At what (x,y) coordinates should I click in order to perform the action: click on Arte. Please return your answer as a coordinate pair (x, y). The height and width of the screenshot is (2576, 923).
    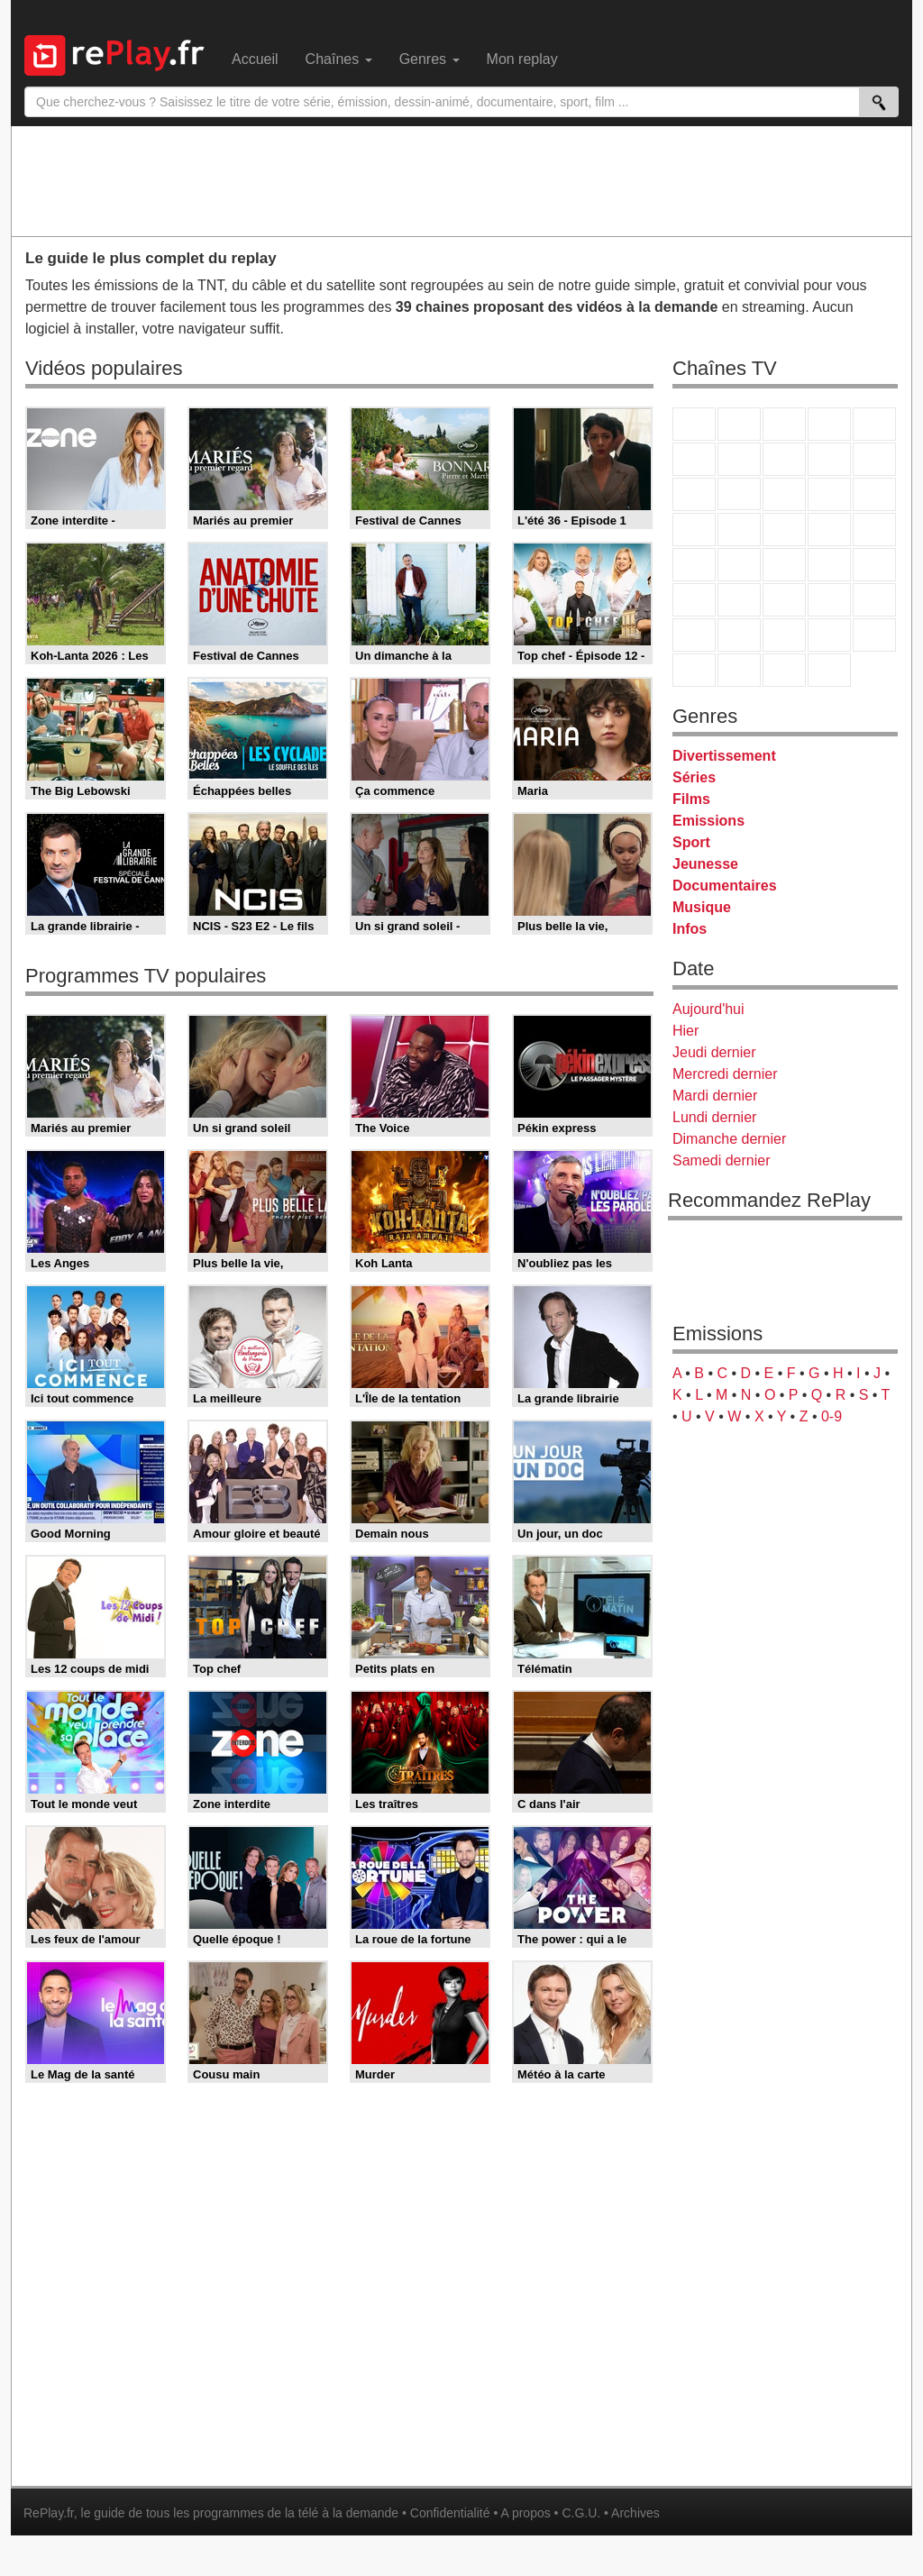
    Looking at the image, I should click on (739, 459).